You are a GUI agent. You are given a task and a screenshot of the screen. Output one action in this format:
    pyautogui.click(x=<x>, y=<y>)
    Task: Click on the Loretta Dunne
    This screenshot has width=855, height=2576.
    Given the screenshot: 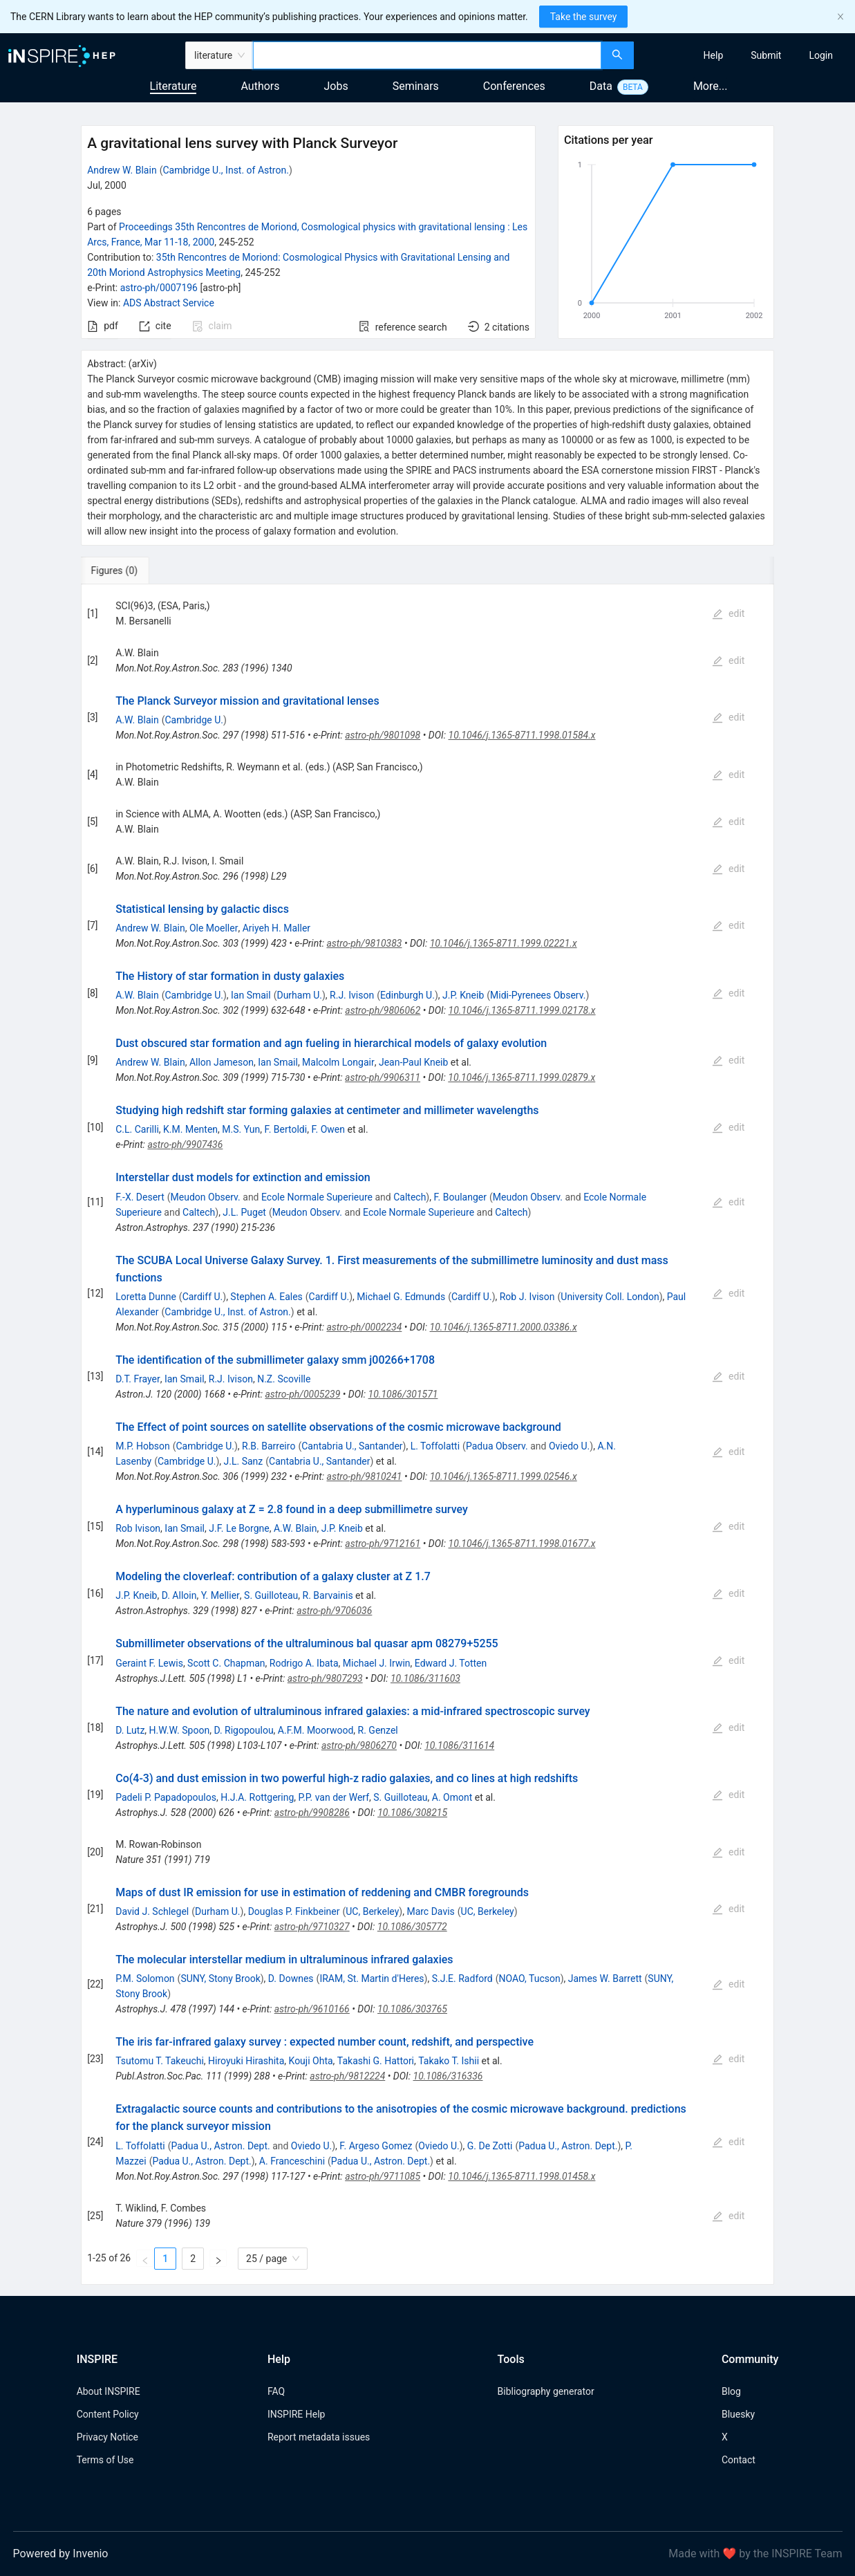 What is the action you would take?
    pyautogui.click(x=145, y=1296)
    